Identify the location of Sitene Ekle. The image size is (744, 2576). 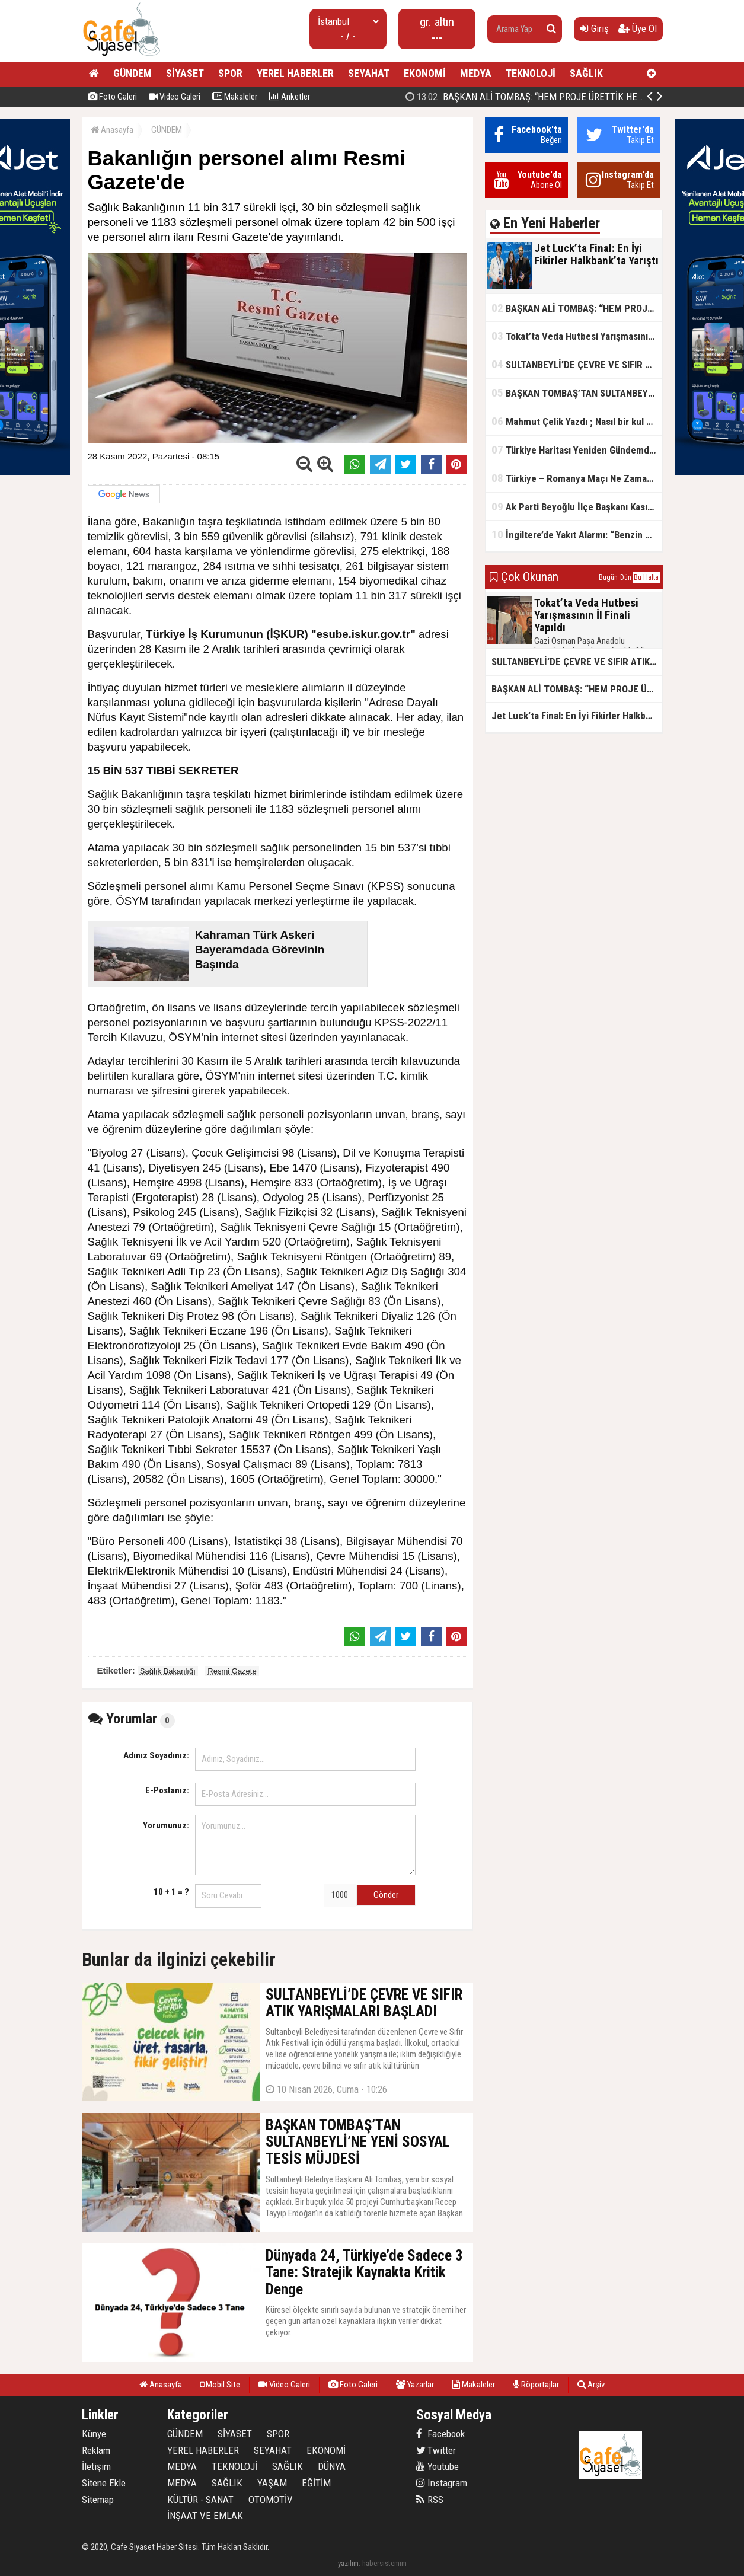
(104, 2483).